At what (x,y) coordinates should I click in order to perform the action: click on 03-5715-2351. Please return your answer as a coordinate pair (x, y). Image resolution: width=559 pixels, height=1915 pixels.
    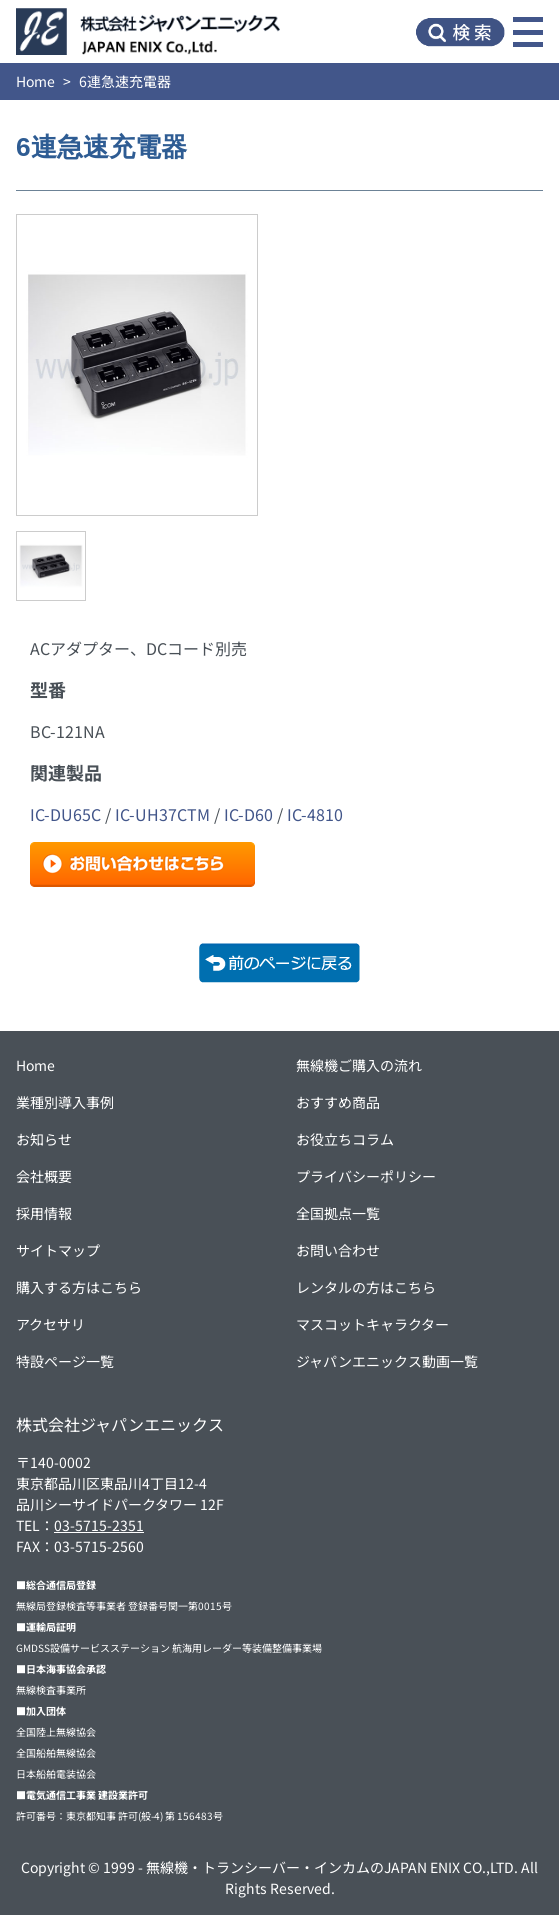
    Looking at the image, I should click on (99, 1525).